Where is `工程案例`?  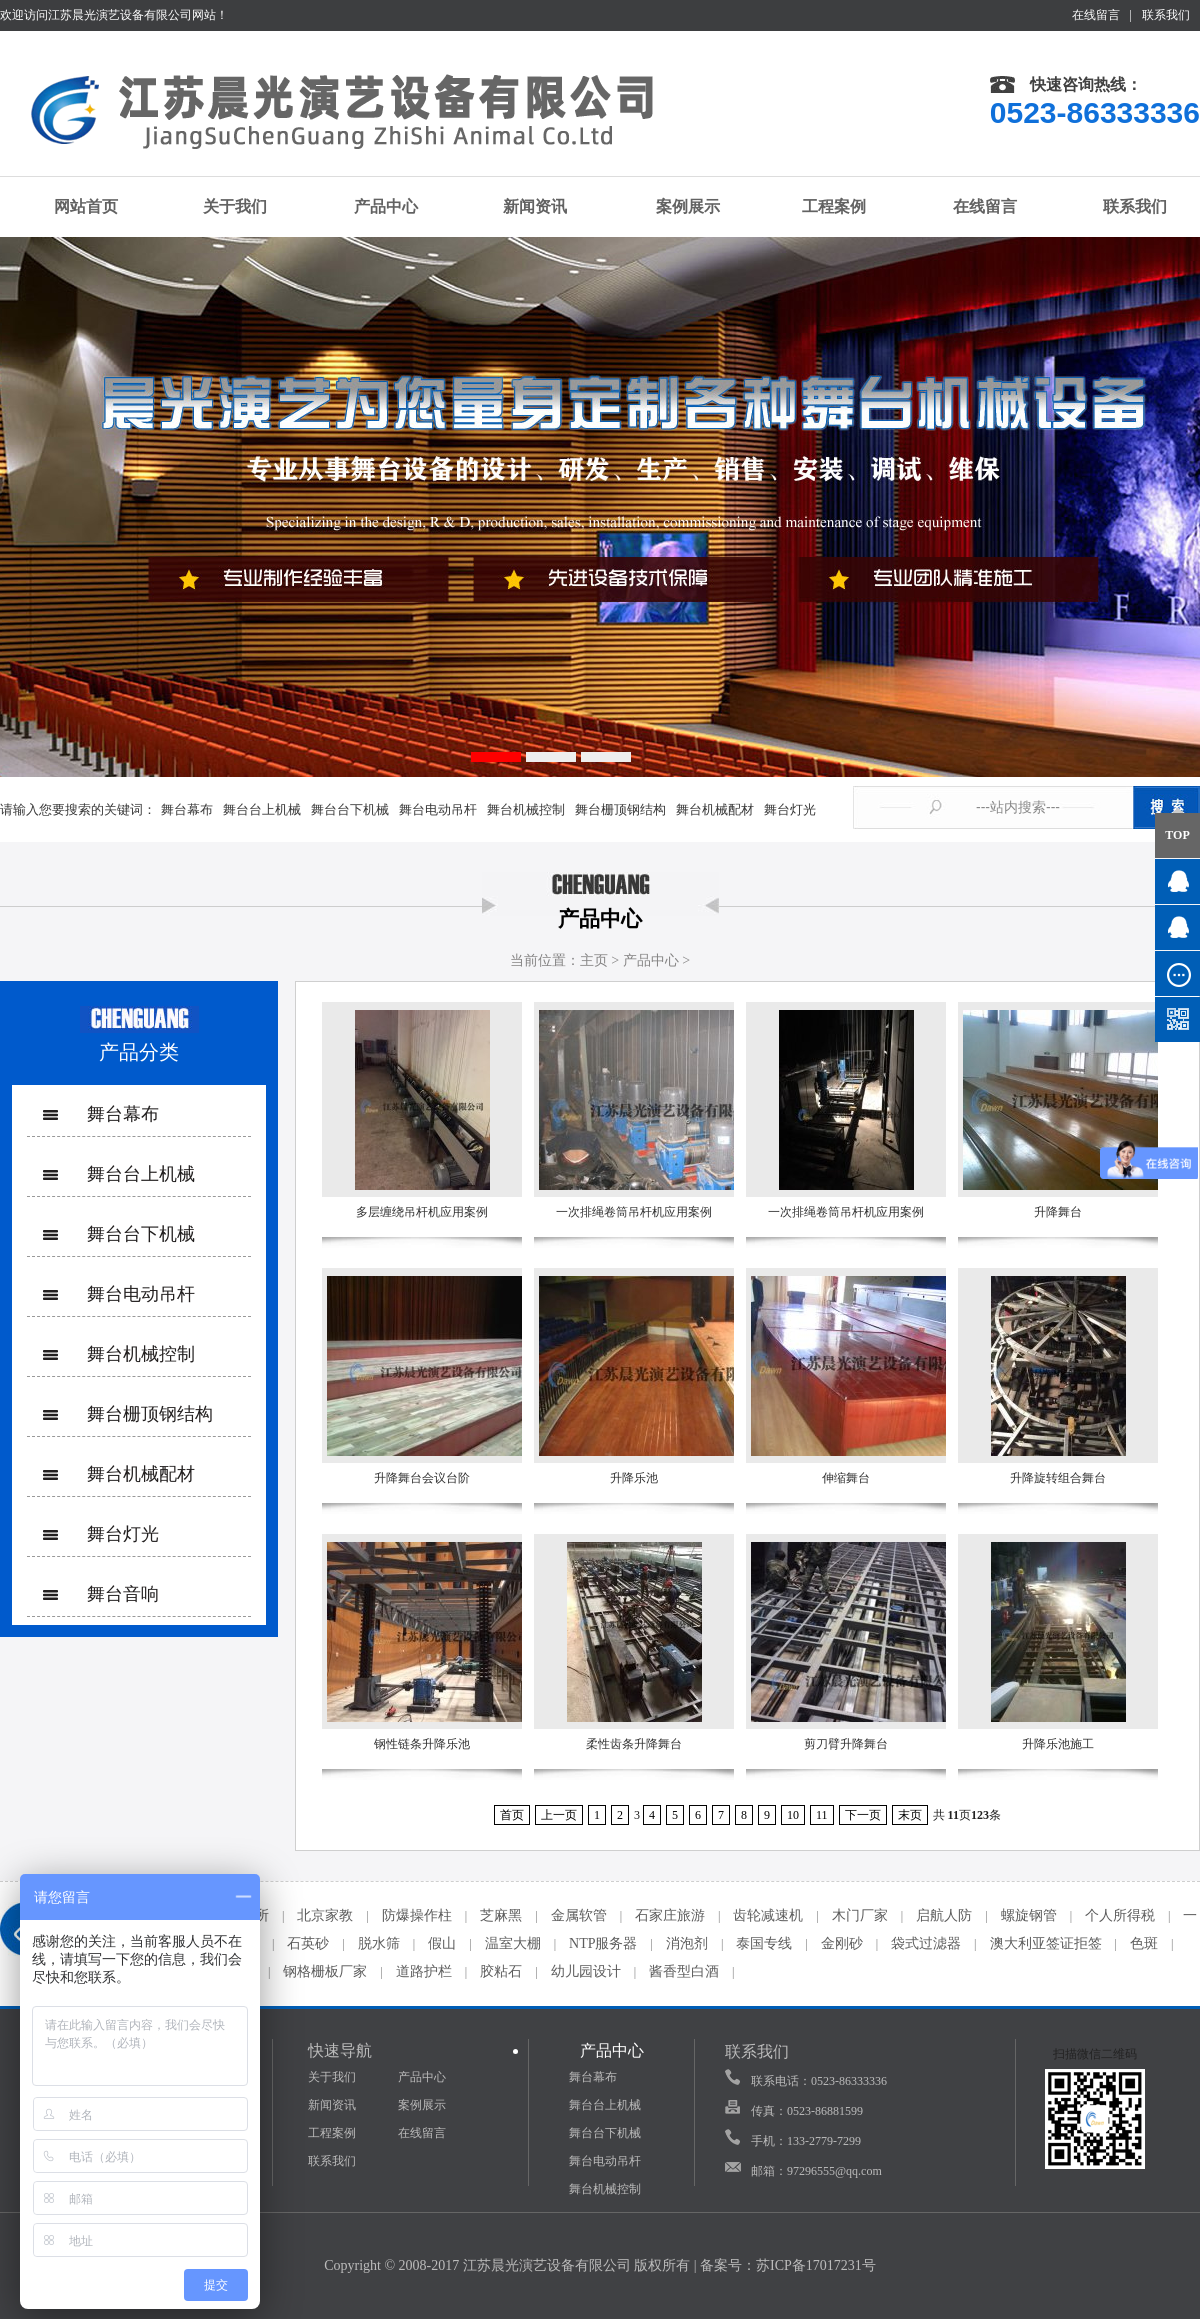
工程案例 is located at coordinates (825, 205).